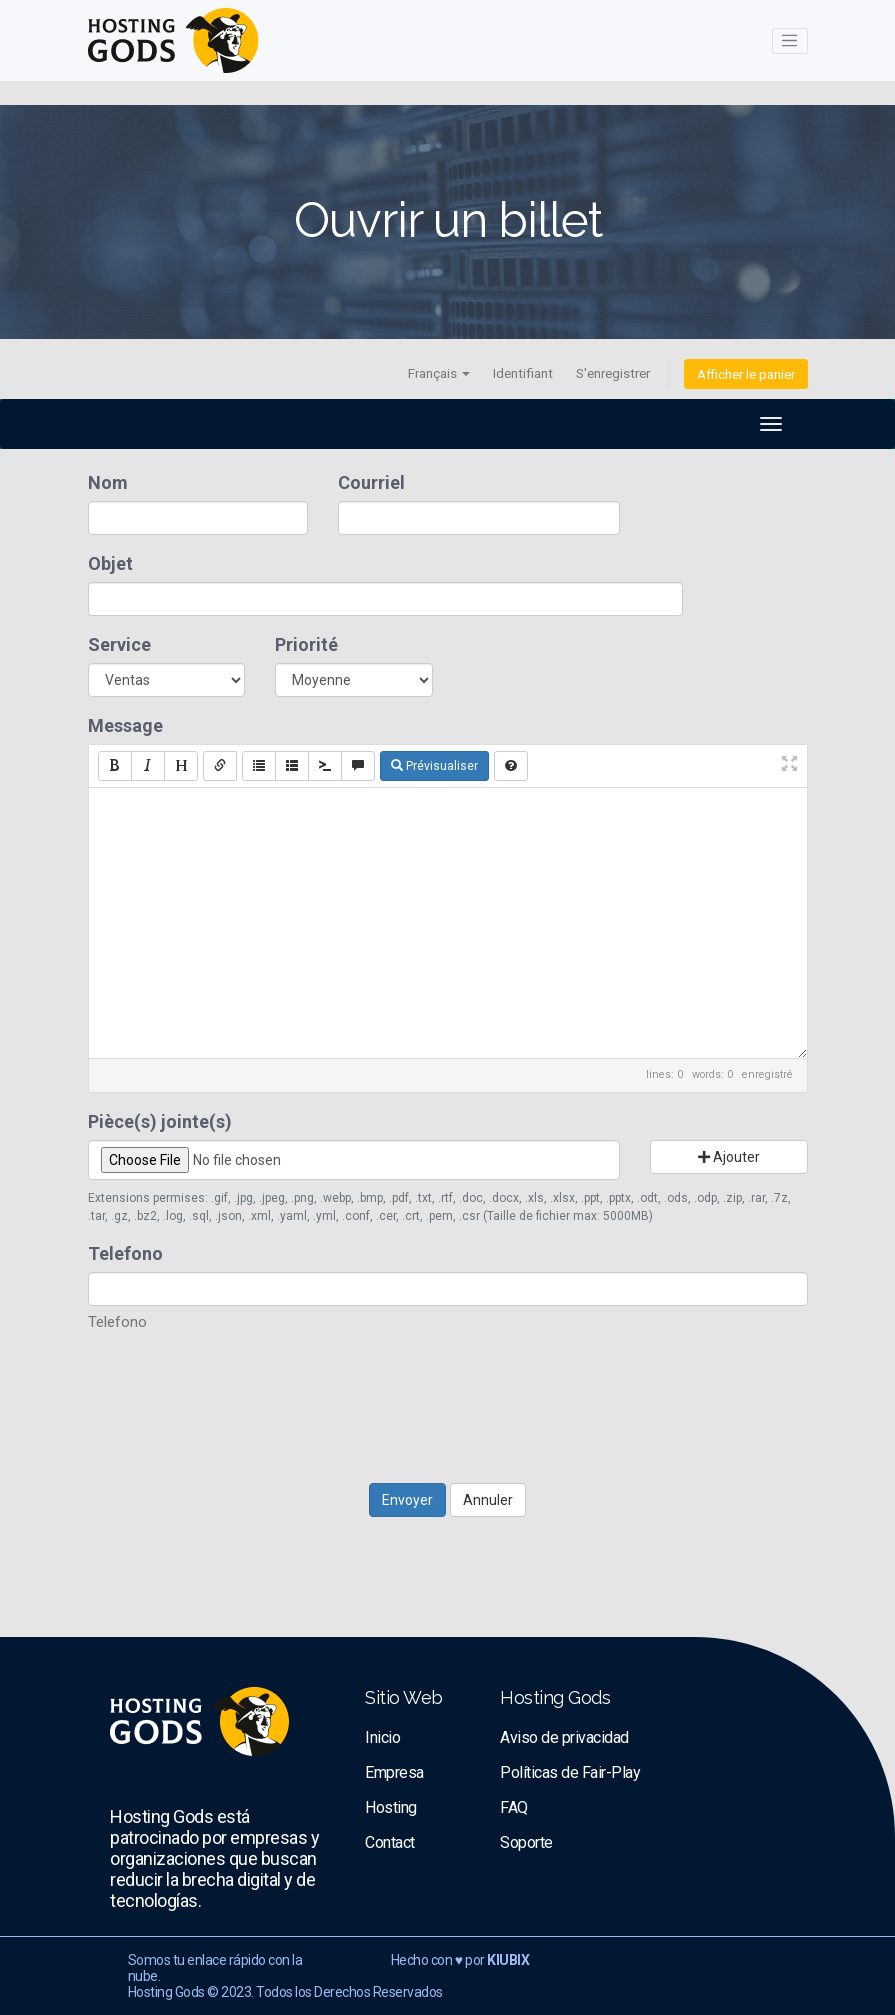 Image resolution: width=895 pixels, height=2015 pixels. I want to click on Soporte, so click(526, 1842).